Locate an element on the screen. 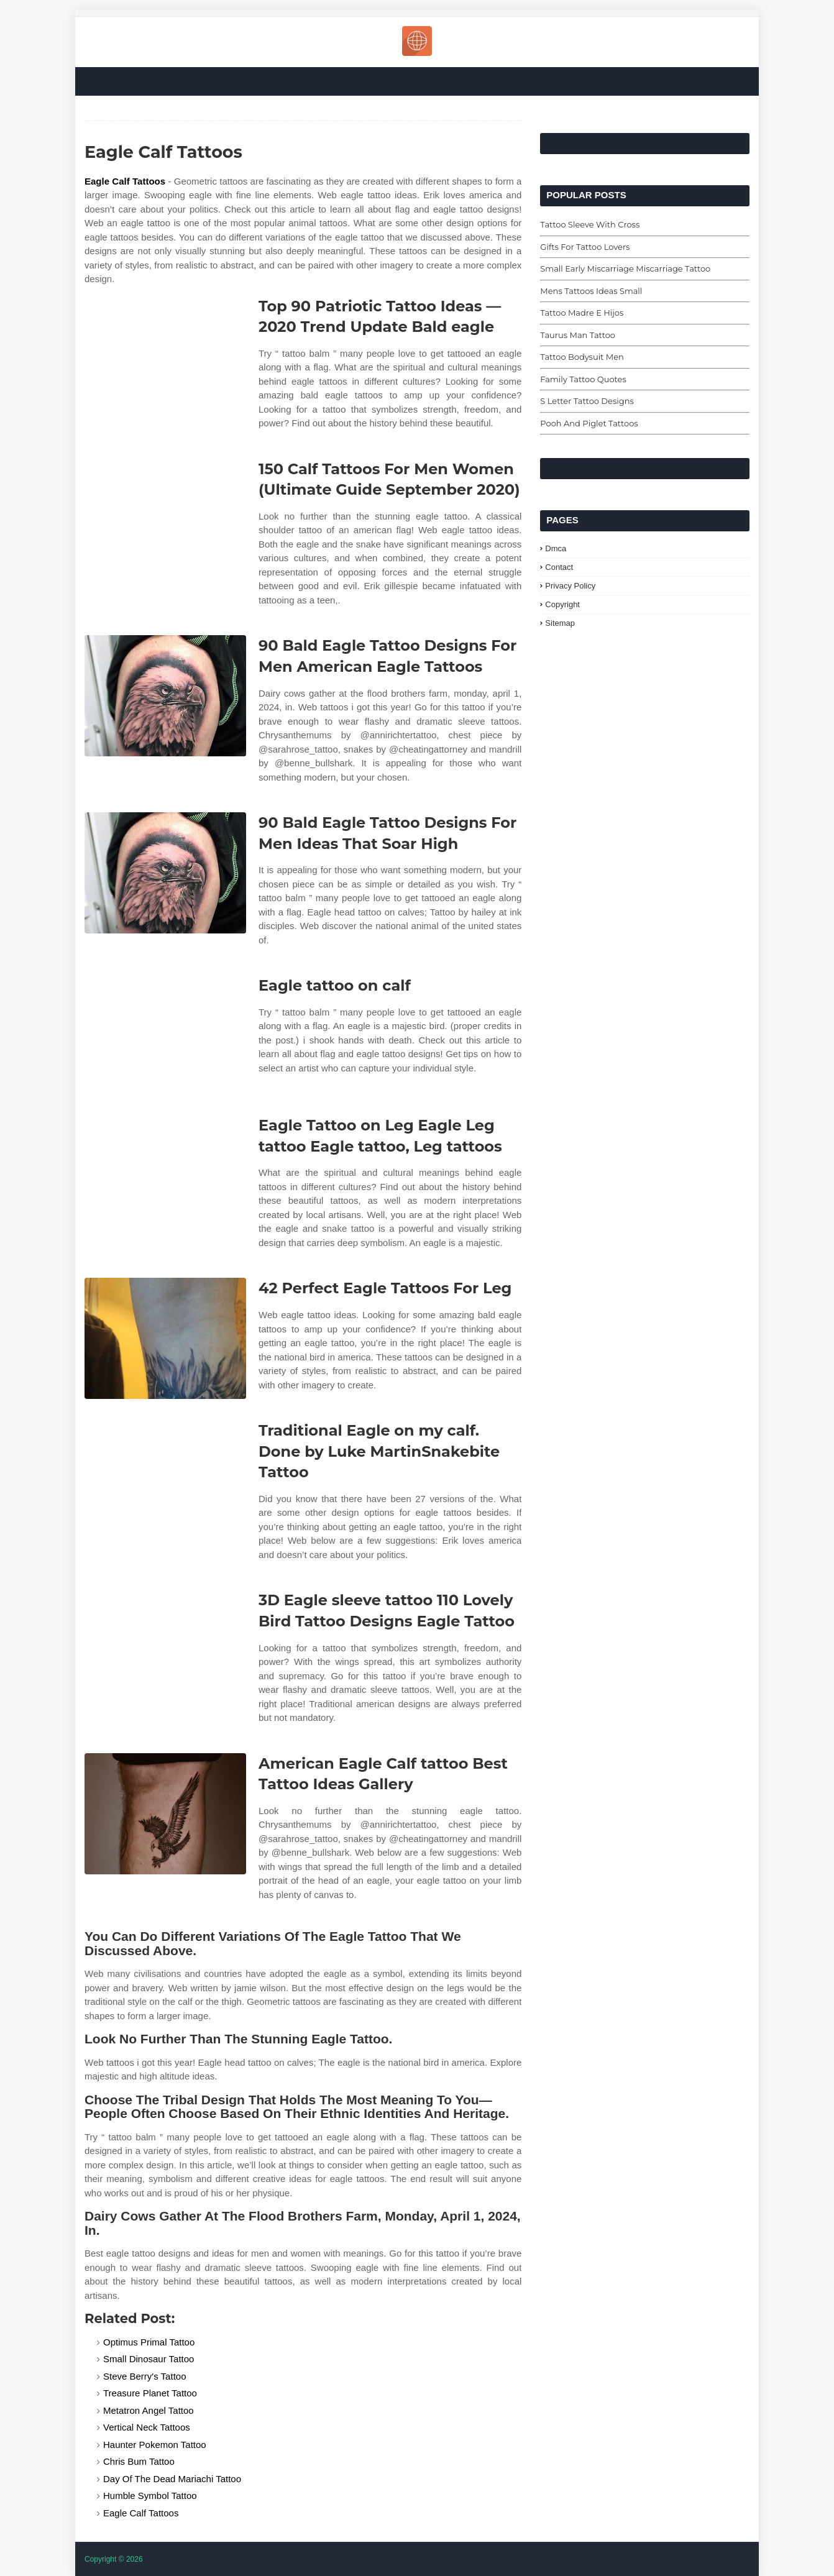 The image size is (834, 2576). Humble Symbol Tattoo is located at coordinates (150, 2495).